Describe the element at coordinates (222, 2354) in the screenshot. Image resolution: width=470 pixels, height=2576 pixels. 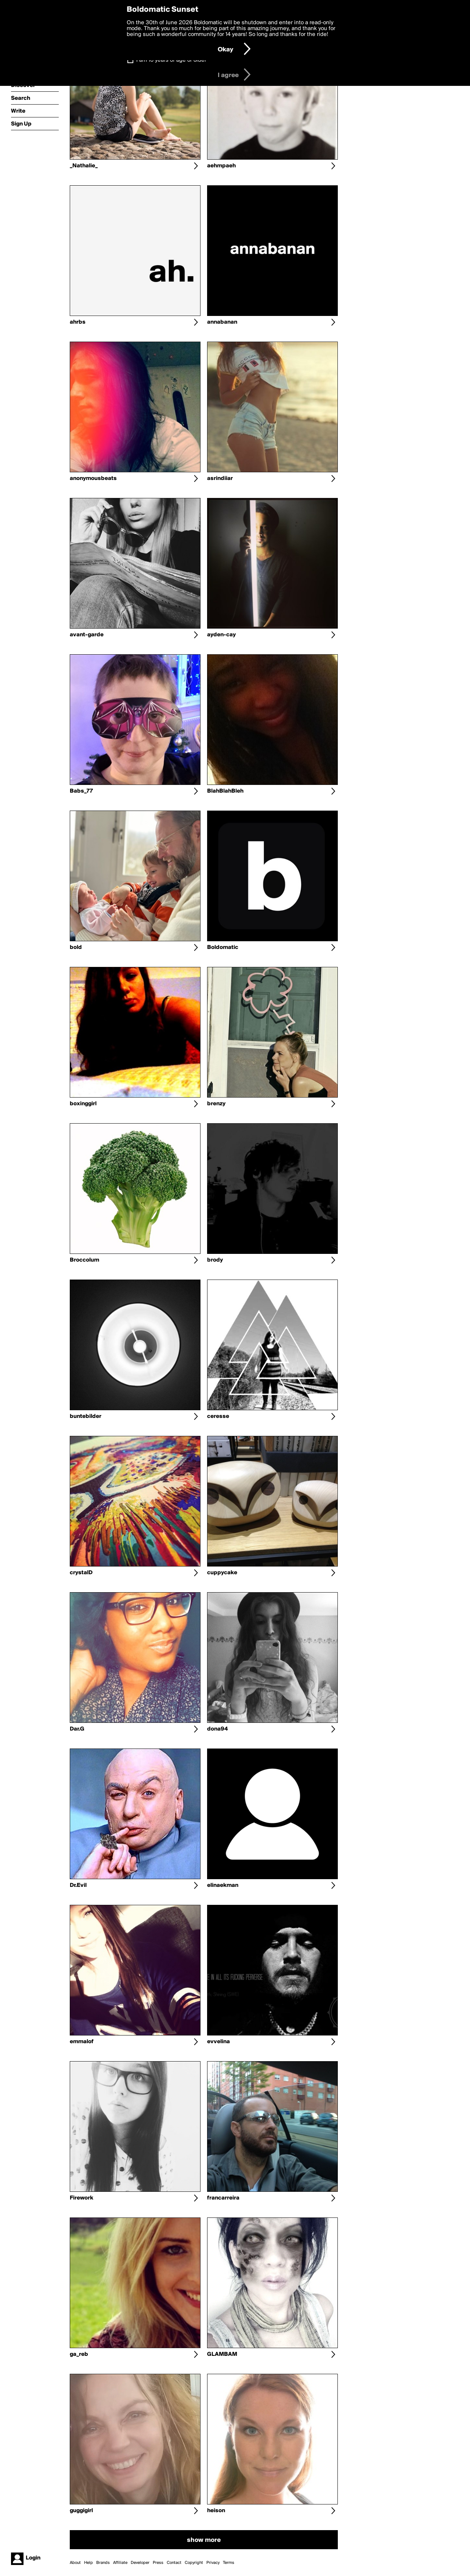
I see `GLAMBAM` at that location.